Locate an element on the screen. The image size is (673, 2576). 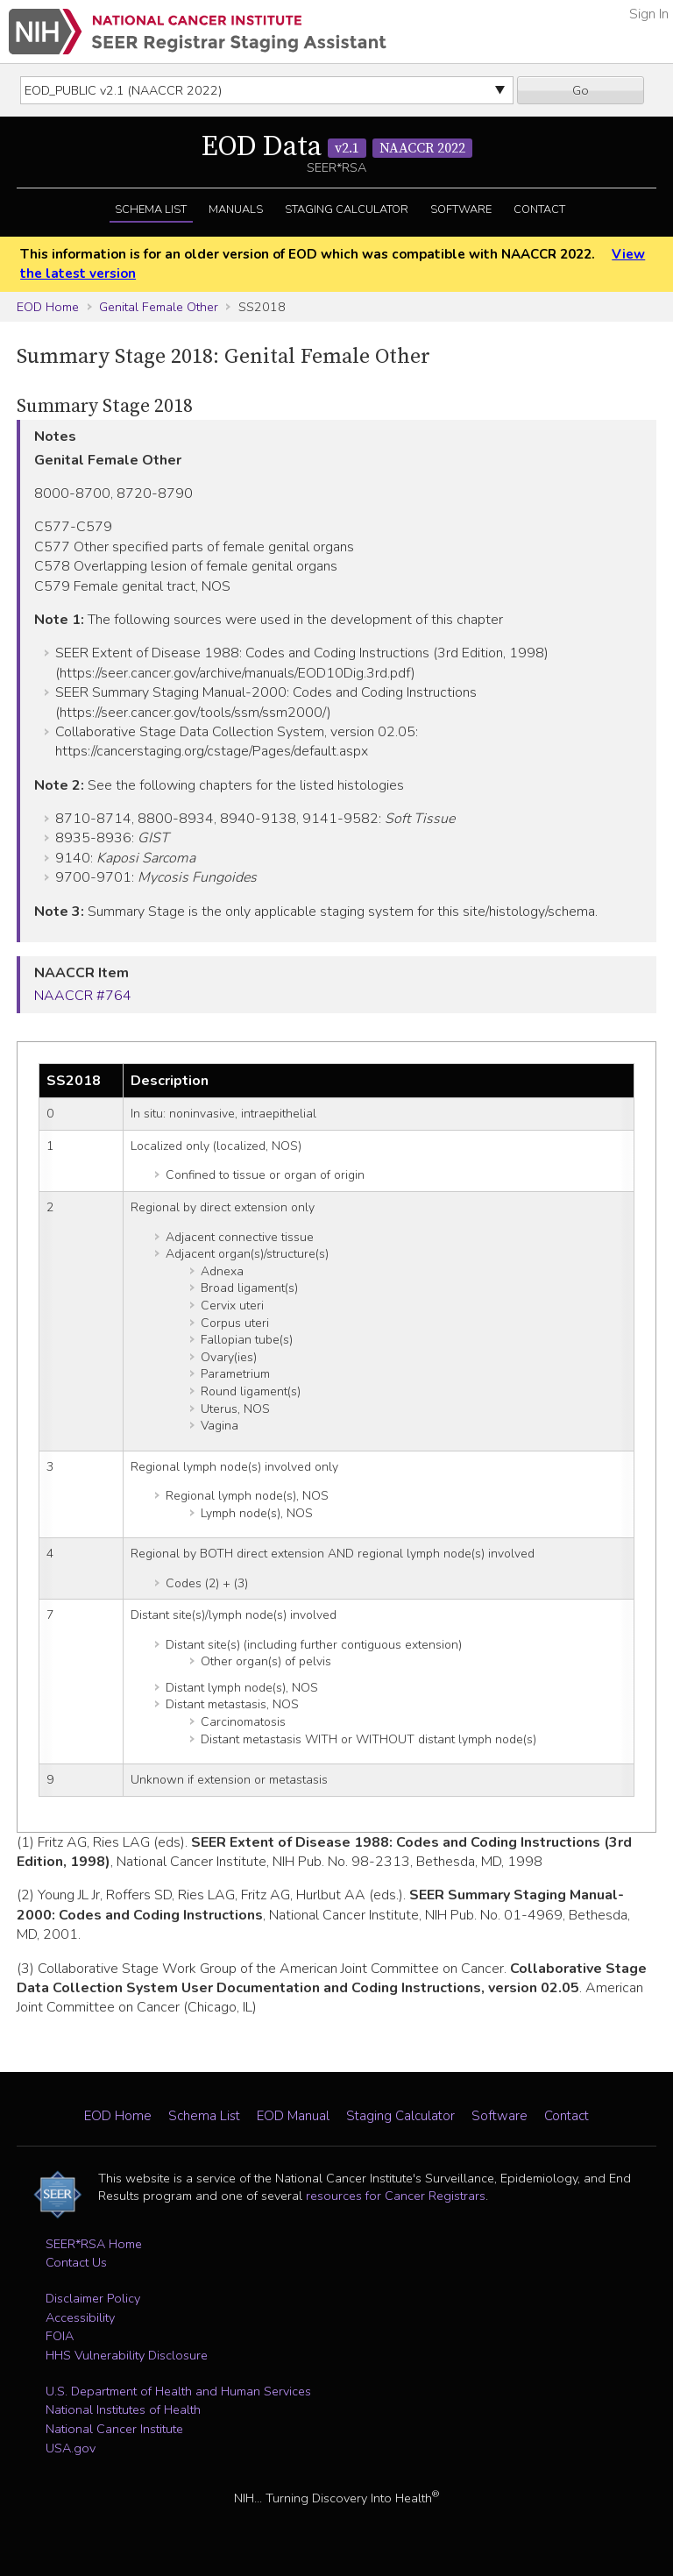
National Cancer Institute is located at coordinates (114, 2429).